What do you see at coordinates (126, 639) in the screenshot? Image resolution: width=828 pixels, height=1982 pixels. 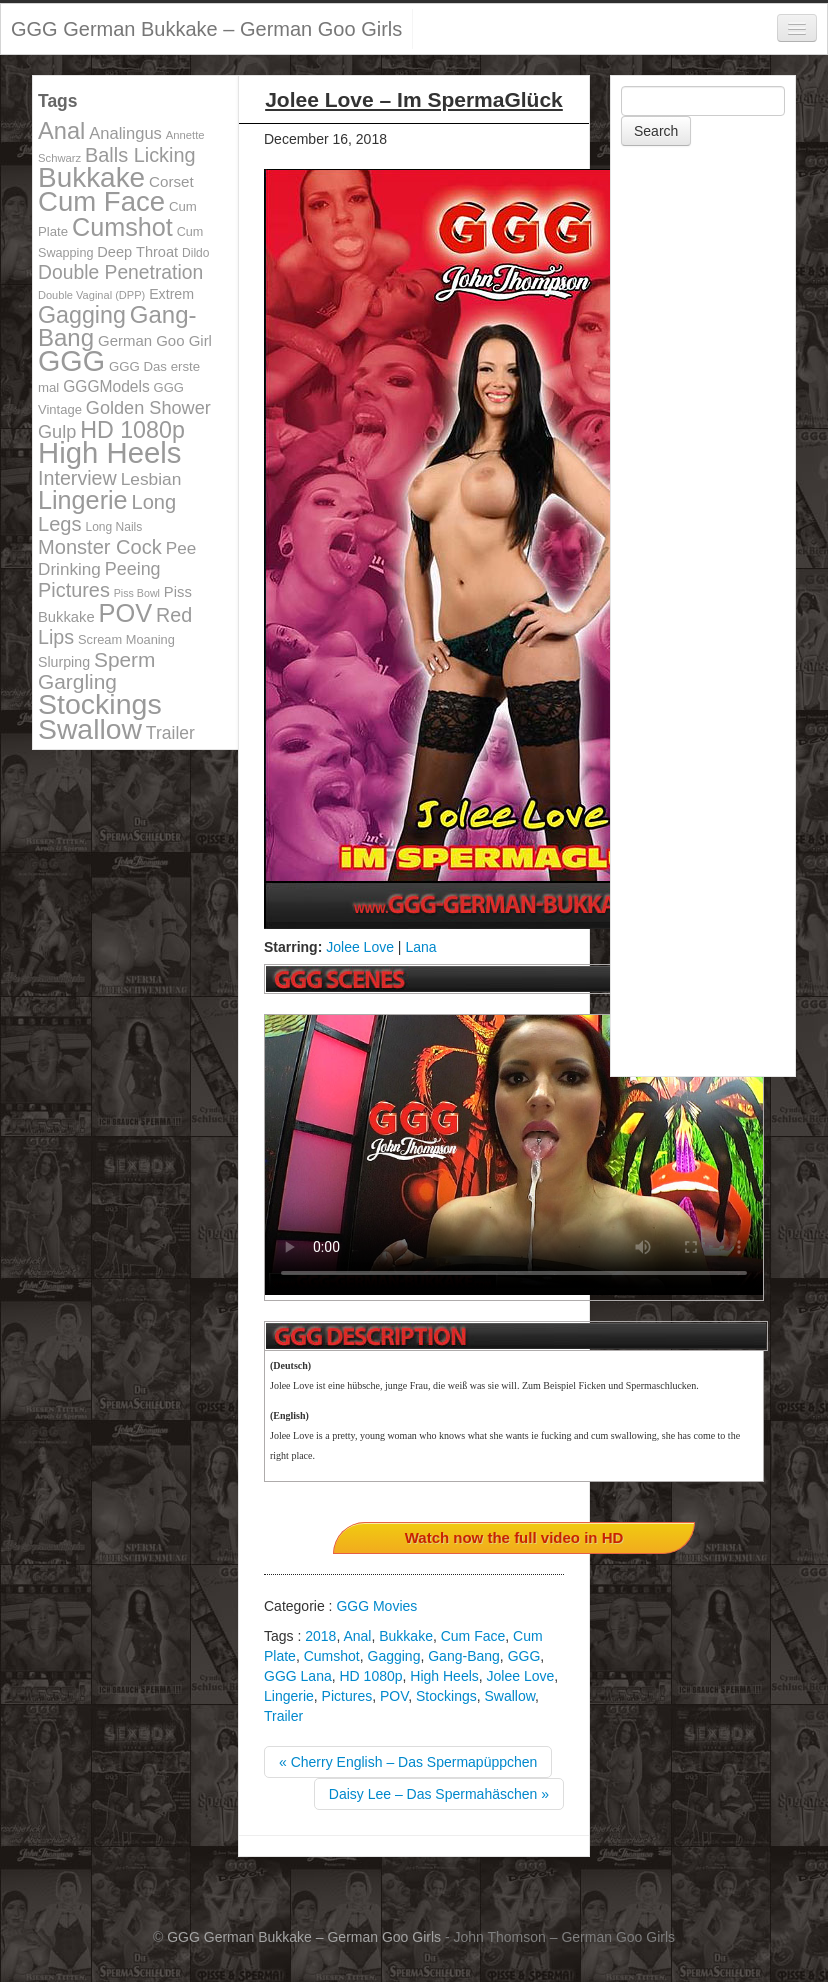 I see `Scream Moaning [Scream Moaning (108 items)]` at bounding box center [126, 639].